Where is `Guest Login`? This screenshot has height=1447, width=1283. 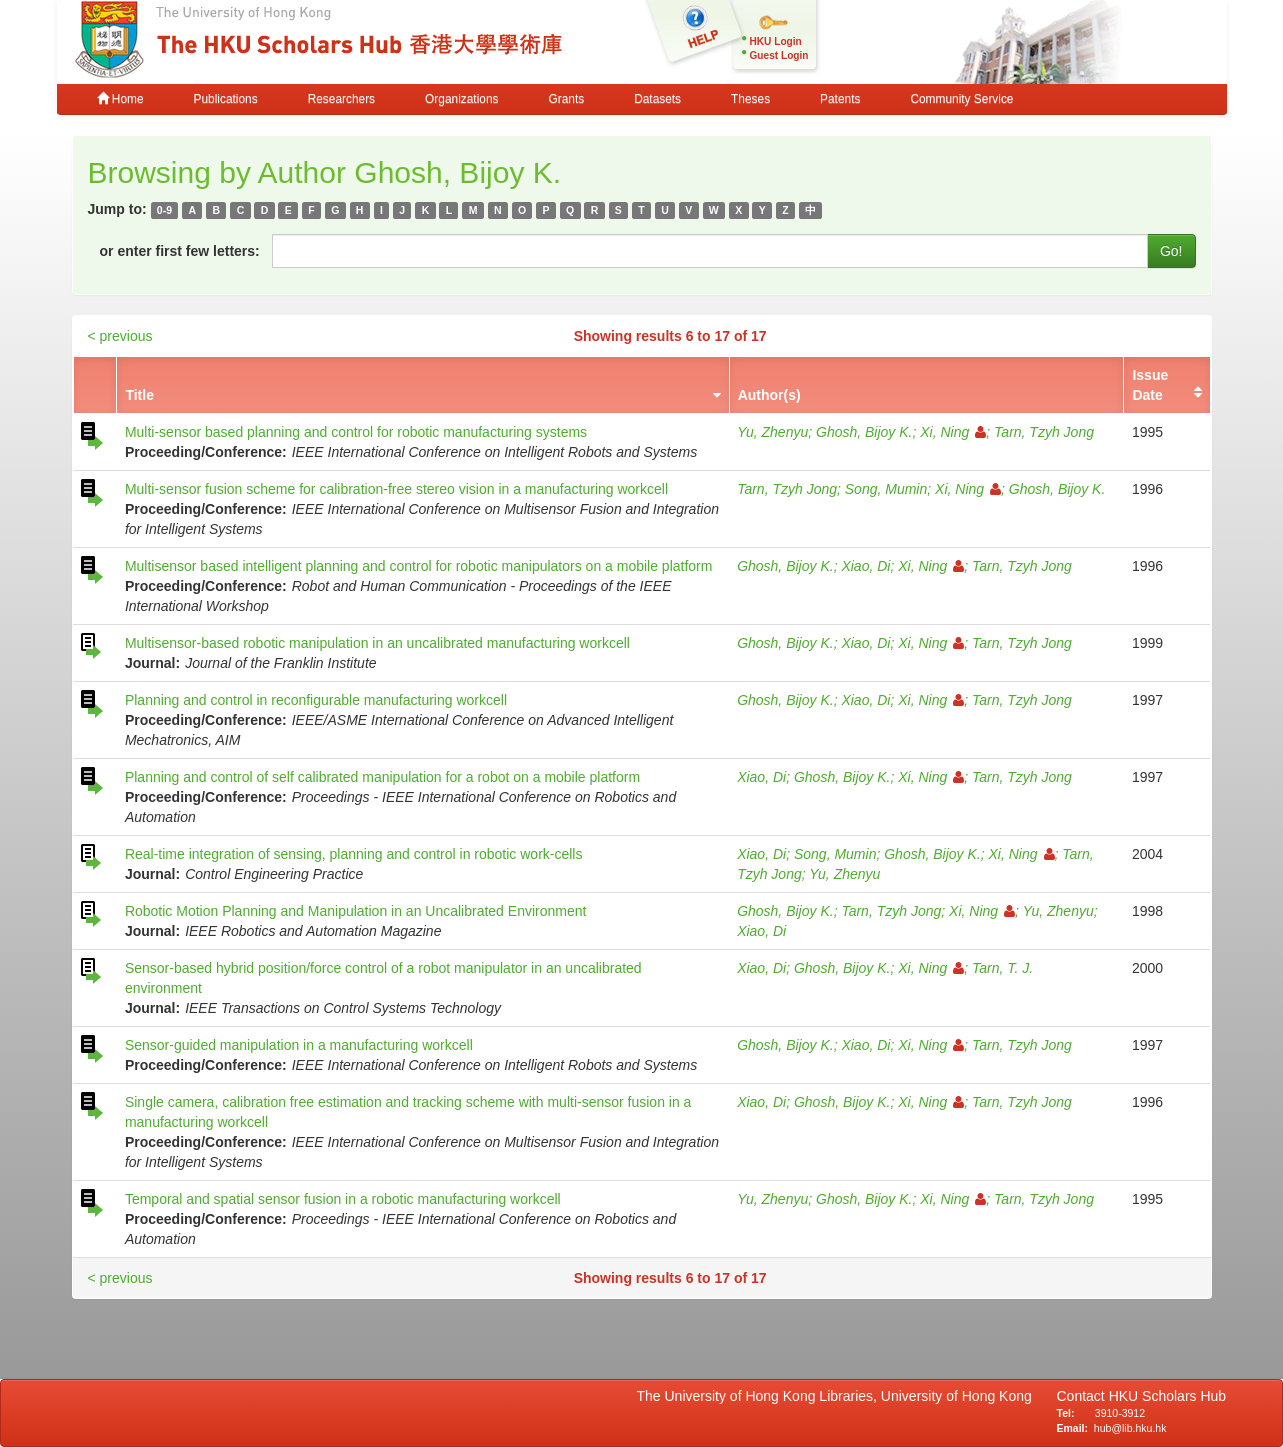 Guest Login is located at coordinates (779, 55).